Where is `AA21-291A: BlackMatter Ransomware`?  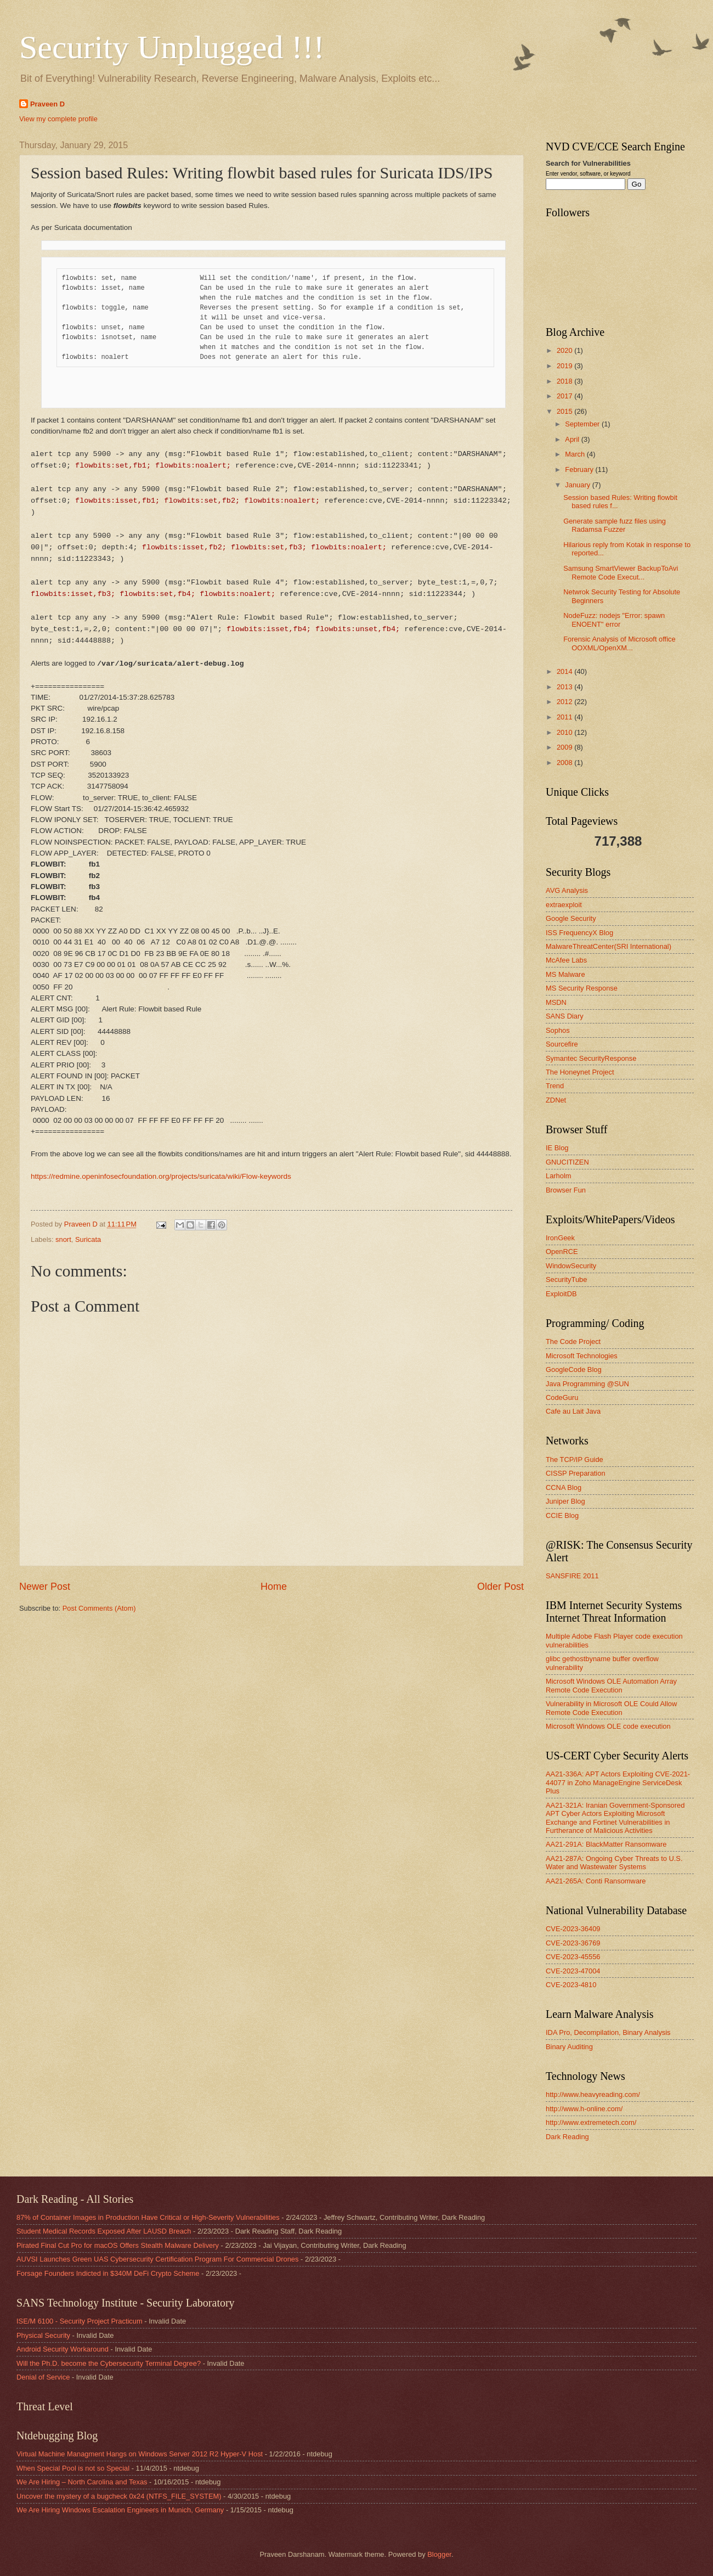
AA21-291A: BlackMatter Ransomware is located at coordinates (606, 1844).